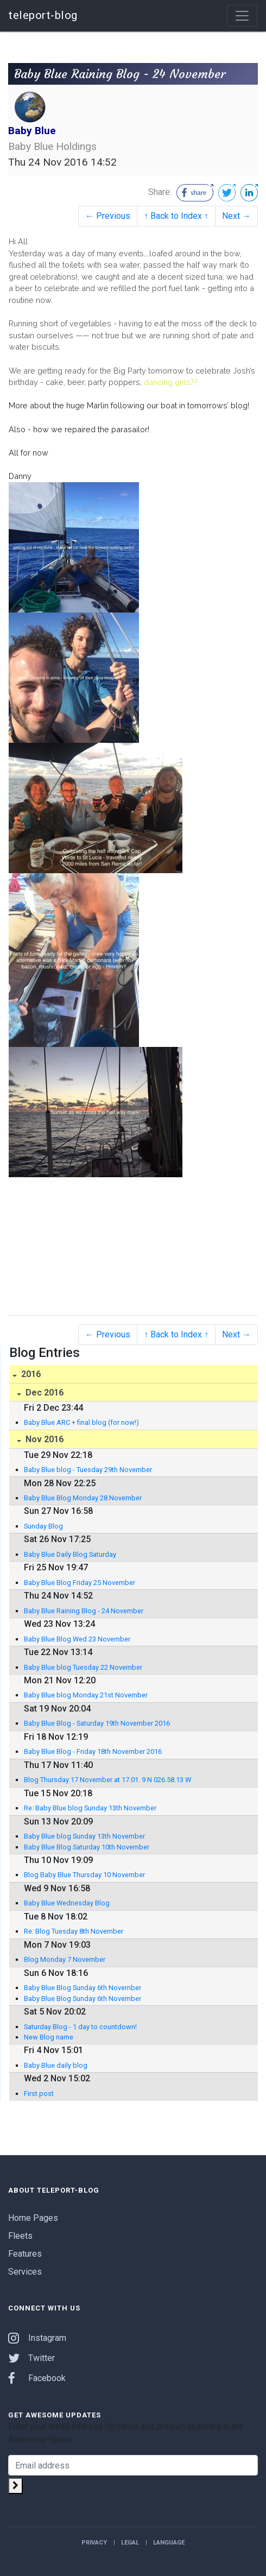 This screenshot has width=266, height=2576. I want to click on Baby Blue Raining Blog - 24 November, so click(83, 1611).